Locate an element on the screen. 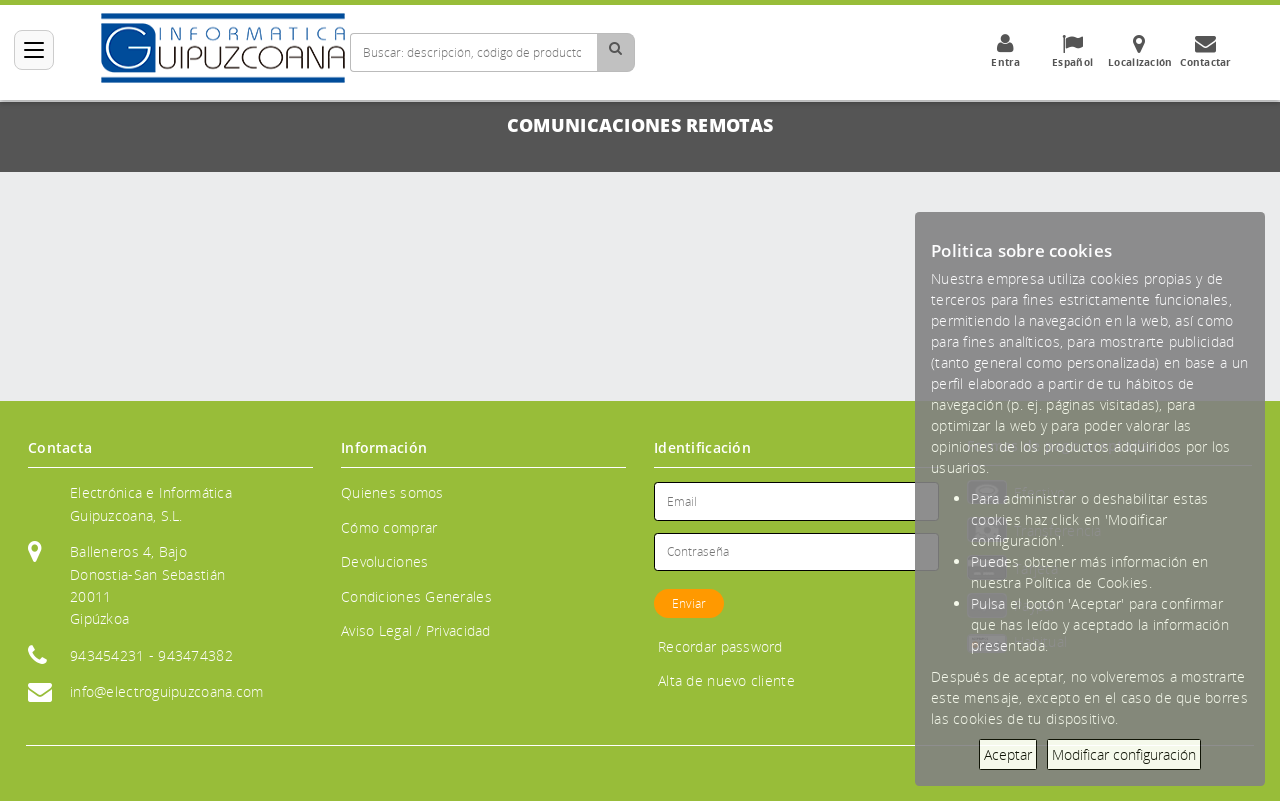  Español is located at coordinates (1073, 51).